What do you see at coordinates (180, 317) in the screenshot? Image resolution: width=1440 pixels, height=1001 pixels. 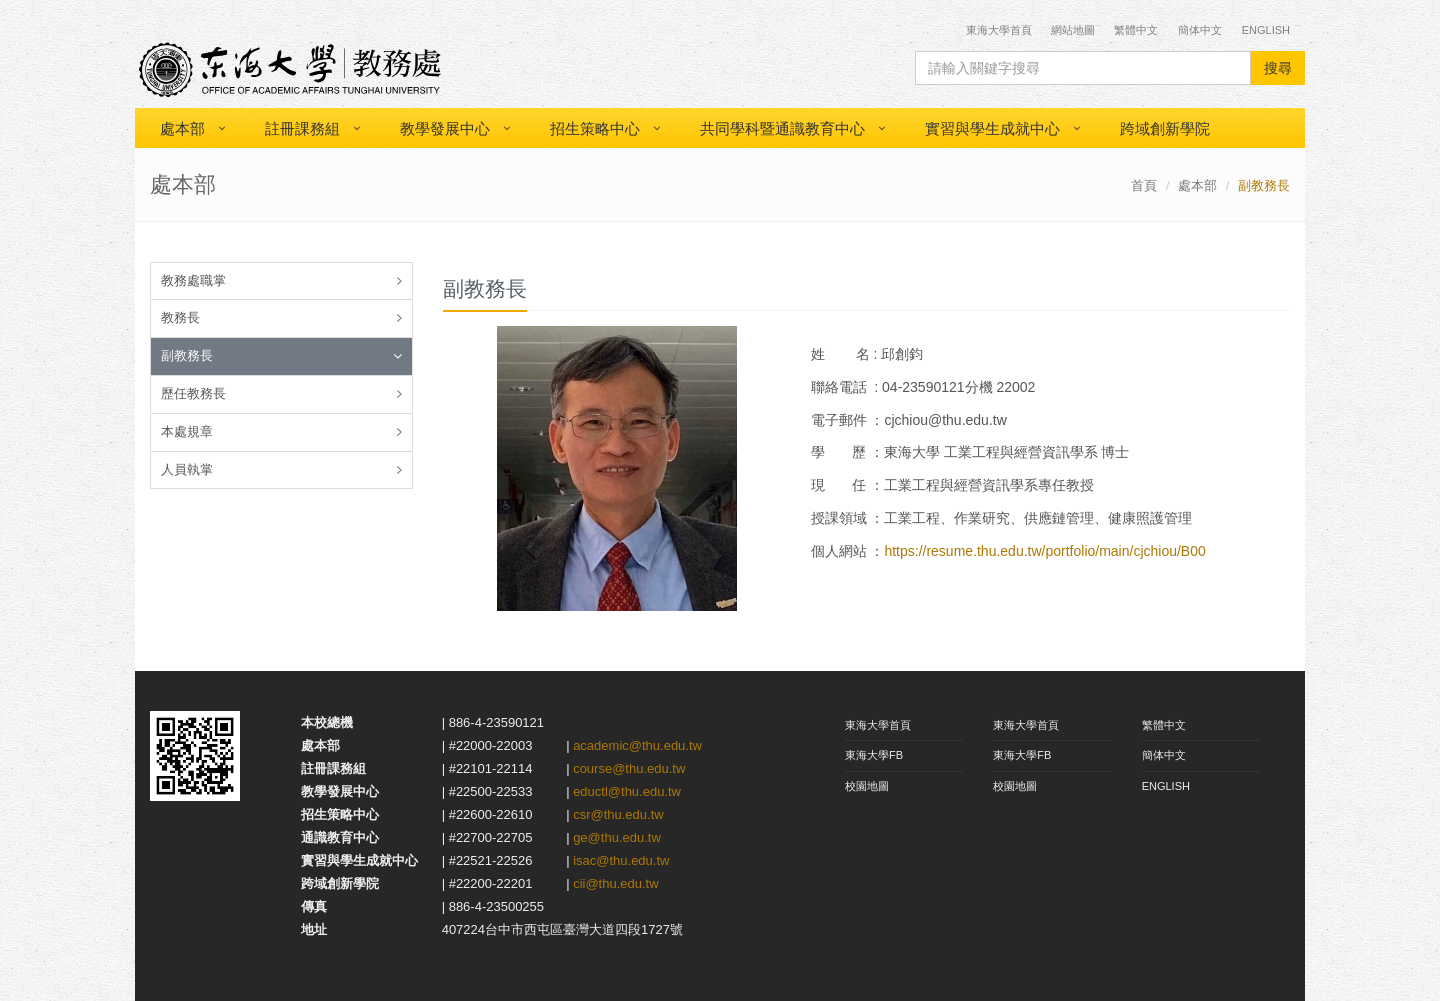 I see `教務長` at bounding box center [180, 317].